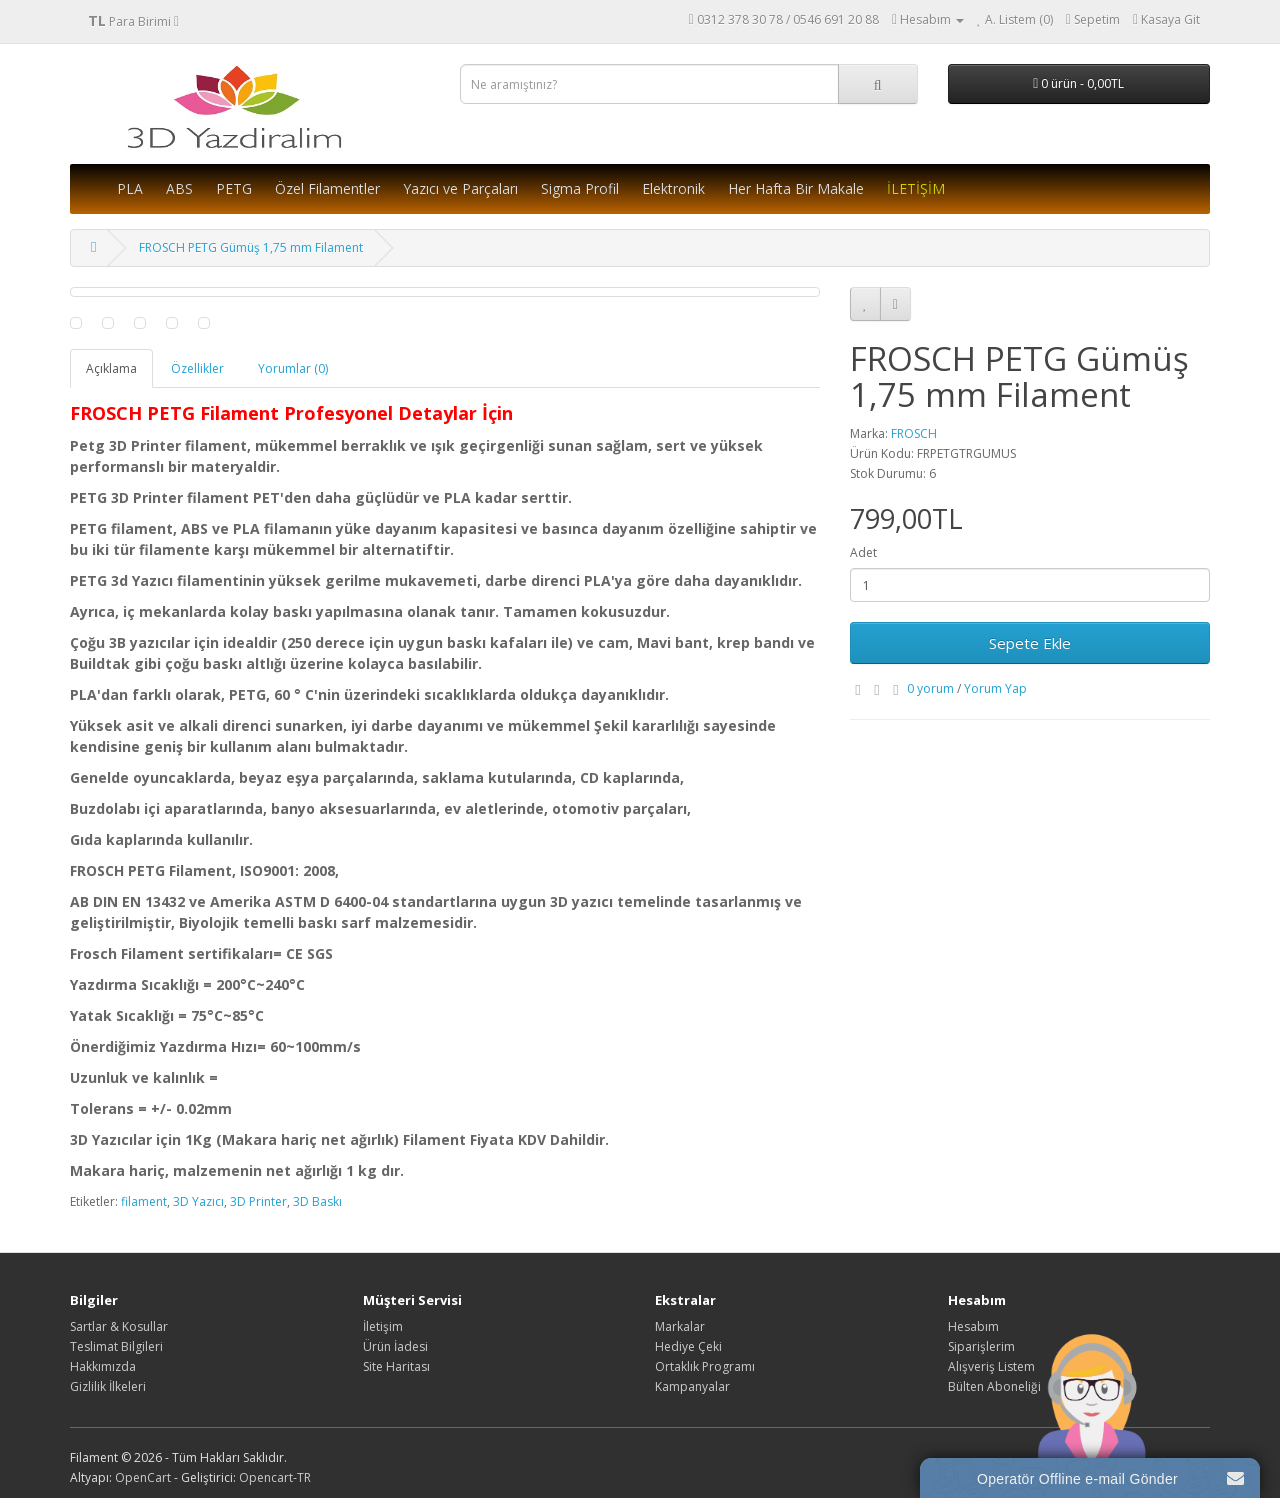 The image size is (1280, 1498). Describe the element at coordinates (275, 1477) in the screenshot. I see `Opencart-TR` at that location.